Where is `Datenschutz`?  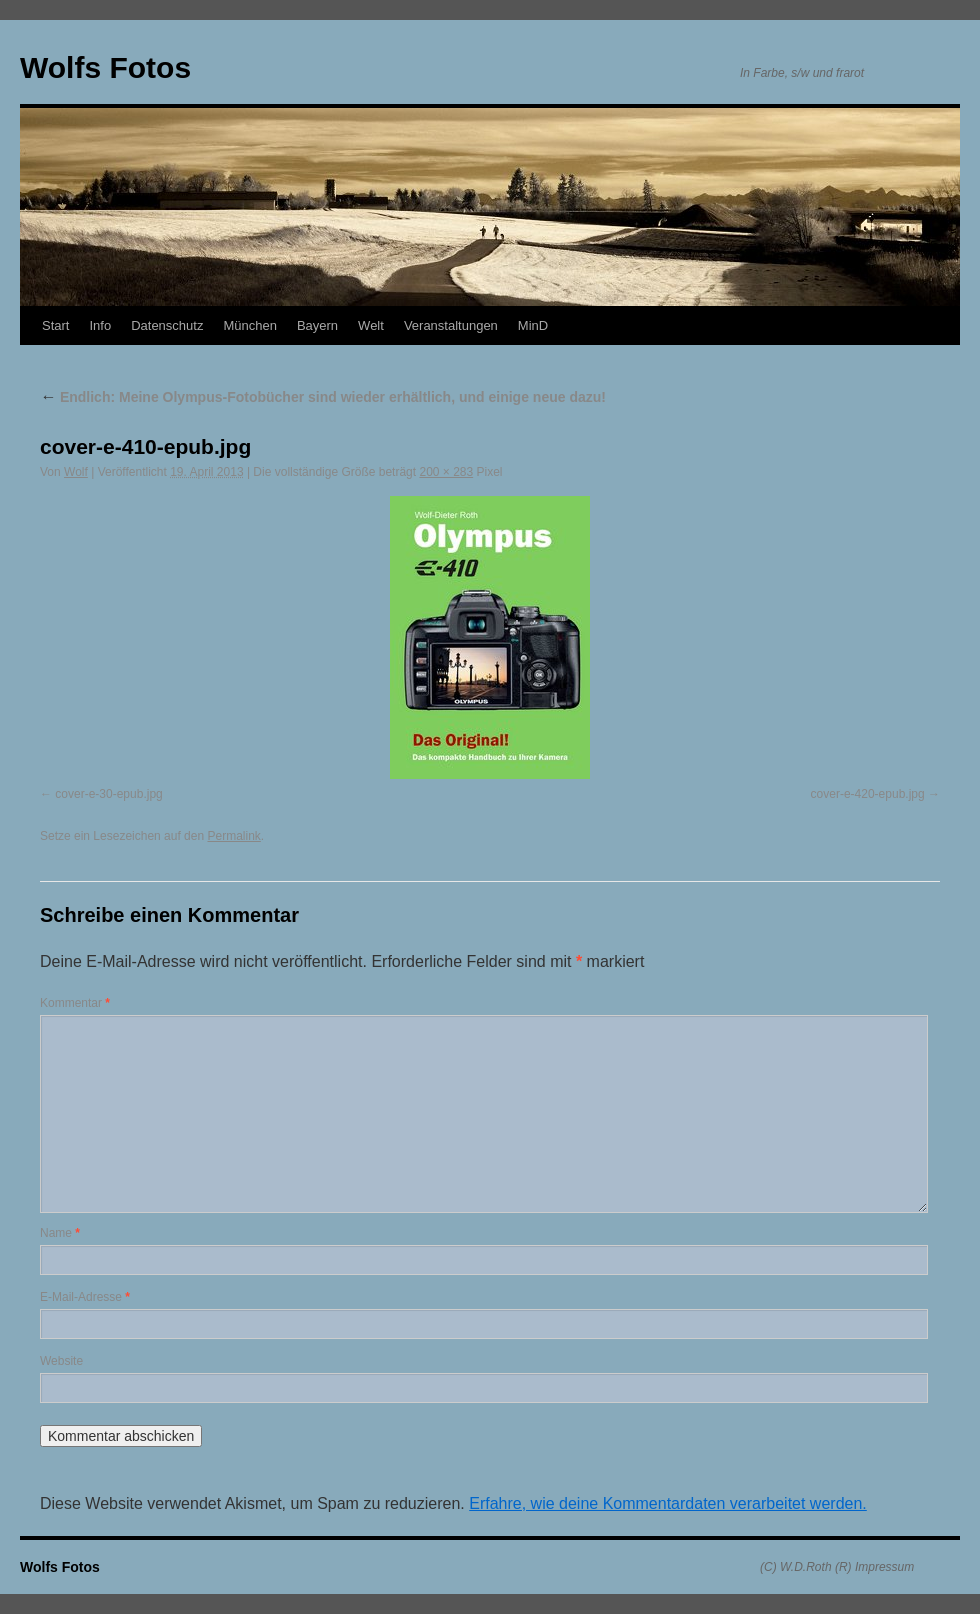
Datenschutz is located at coordinates (167, 325).